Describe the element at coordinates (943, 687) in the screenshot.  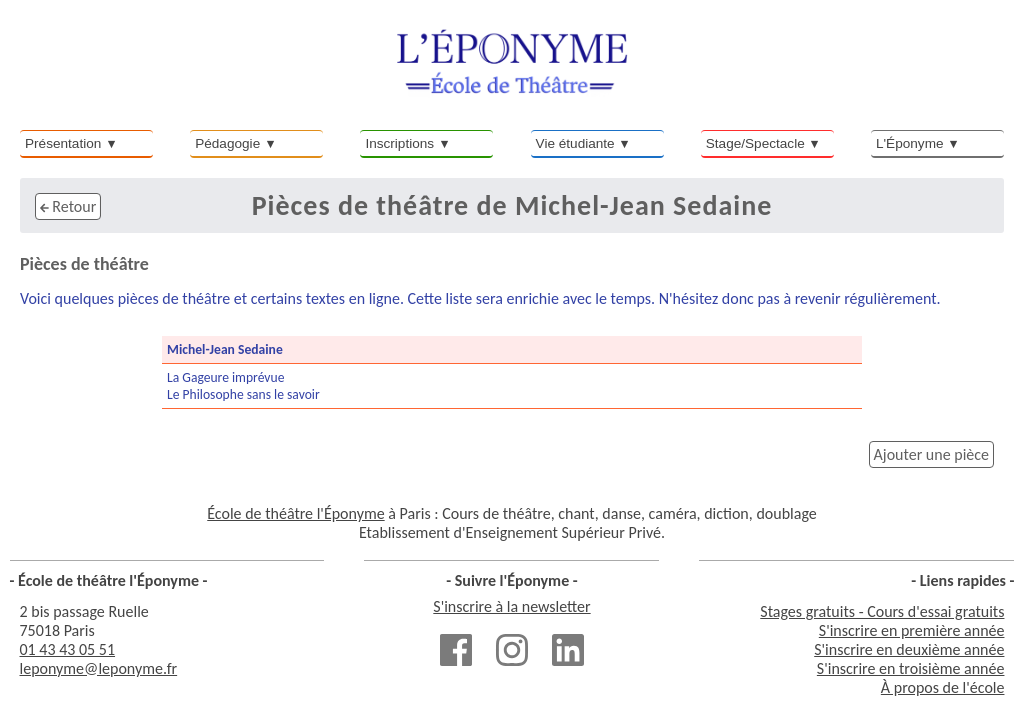
I see `À propos de l'école` at that location.